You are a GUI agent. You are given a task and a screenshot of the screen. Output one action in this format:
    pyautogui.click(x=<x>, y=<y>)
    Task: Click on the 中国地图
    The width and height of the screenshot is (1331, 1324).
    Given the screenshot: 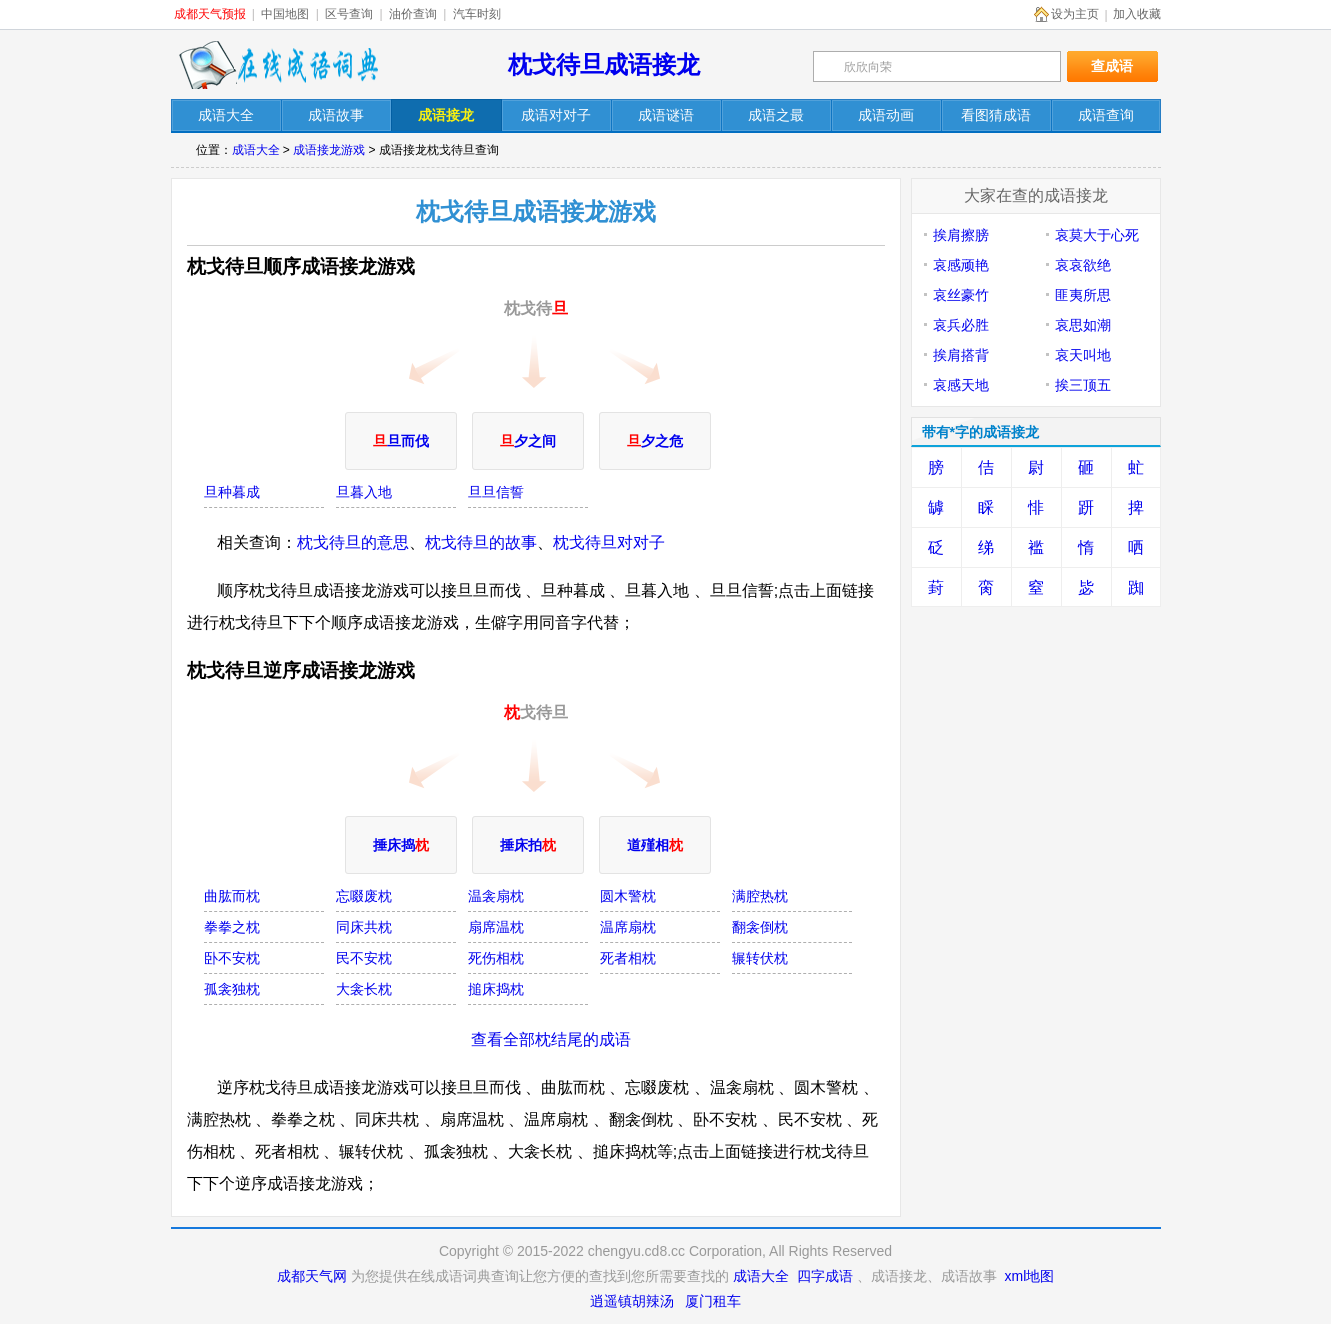 What is the action you would take?
    pyautogui.click(x=285, y=14)
    